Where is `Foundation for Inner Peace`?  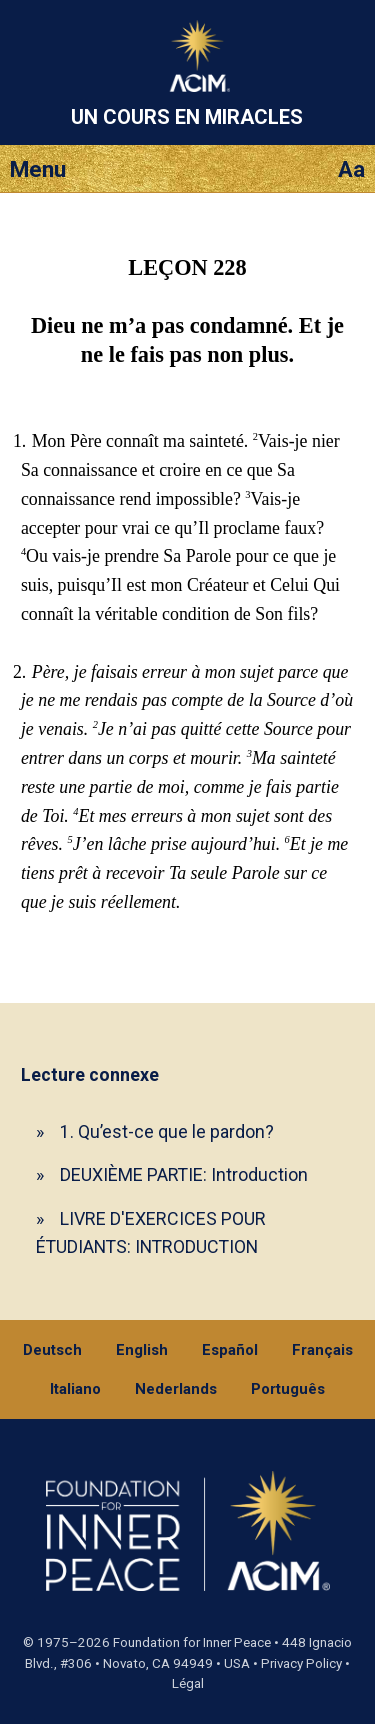 Foundation for Inner Peace is located at coordinates (192, 1642).